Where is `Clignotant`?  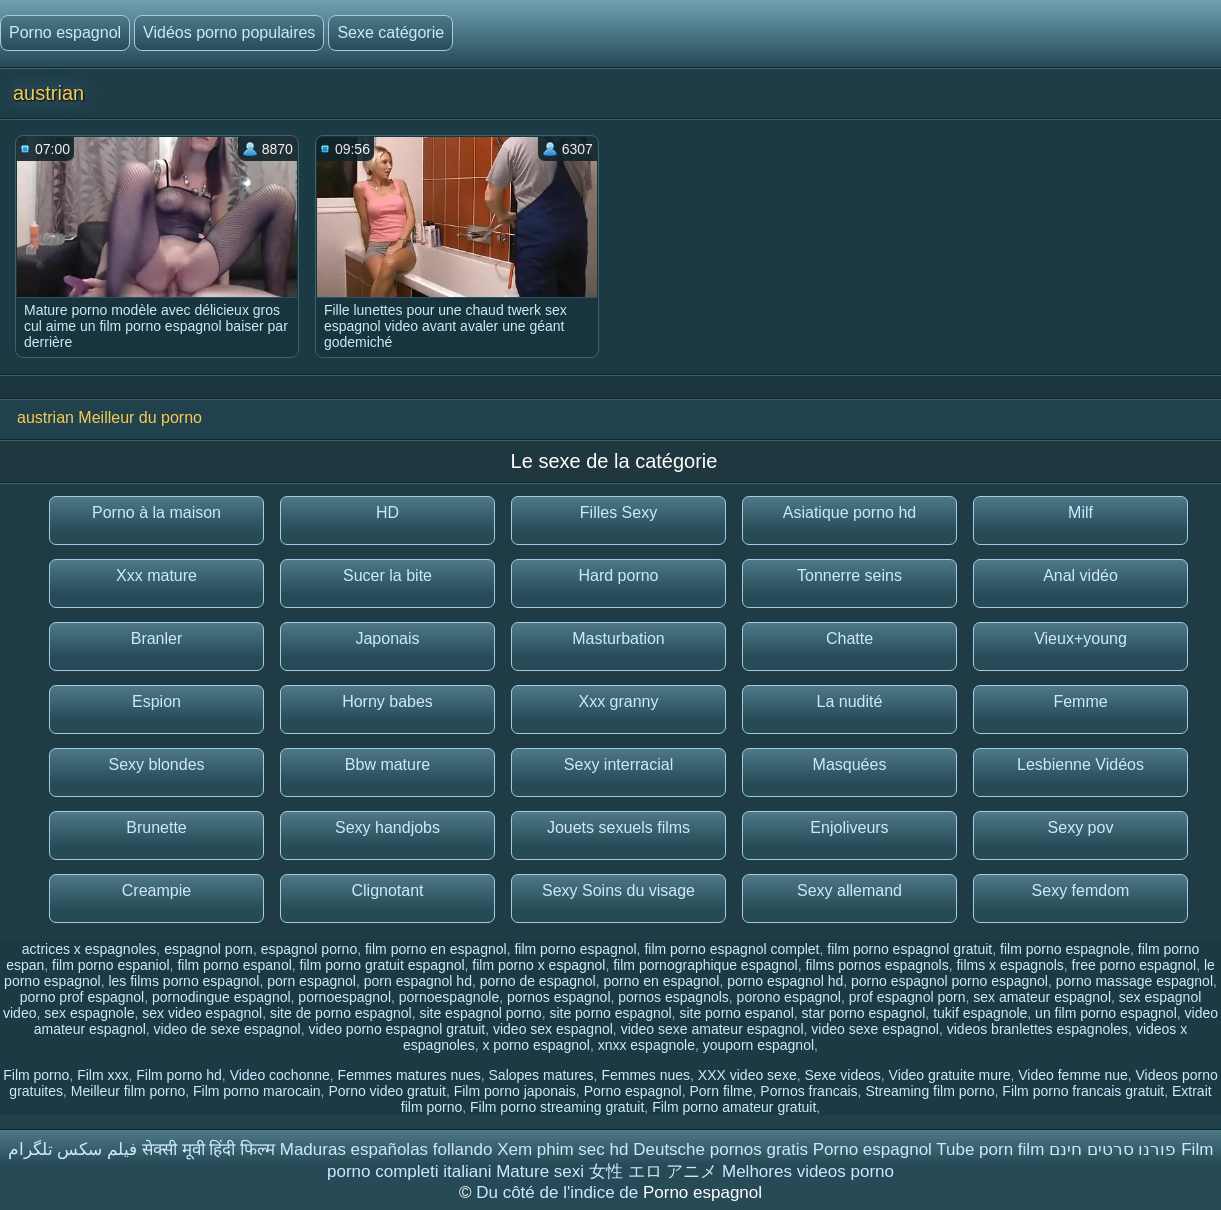 Clignotant is located at coordinates (387, 890).